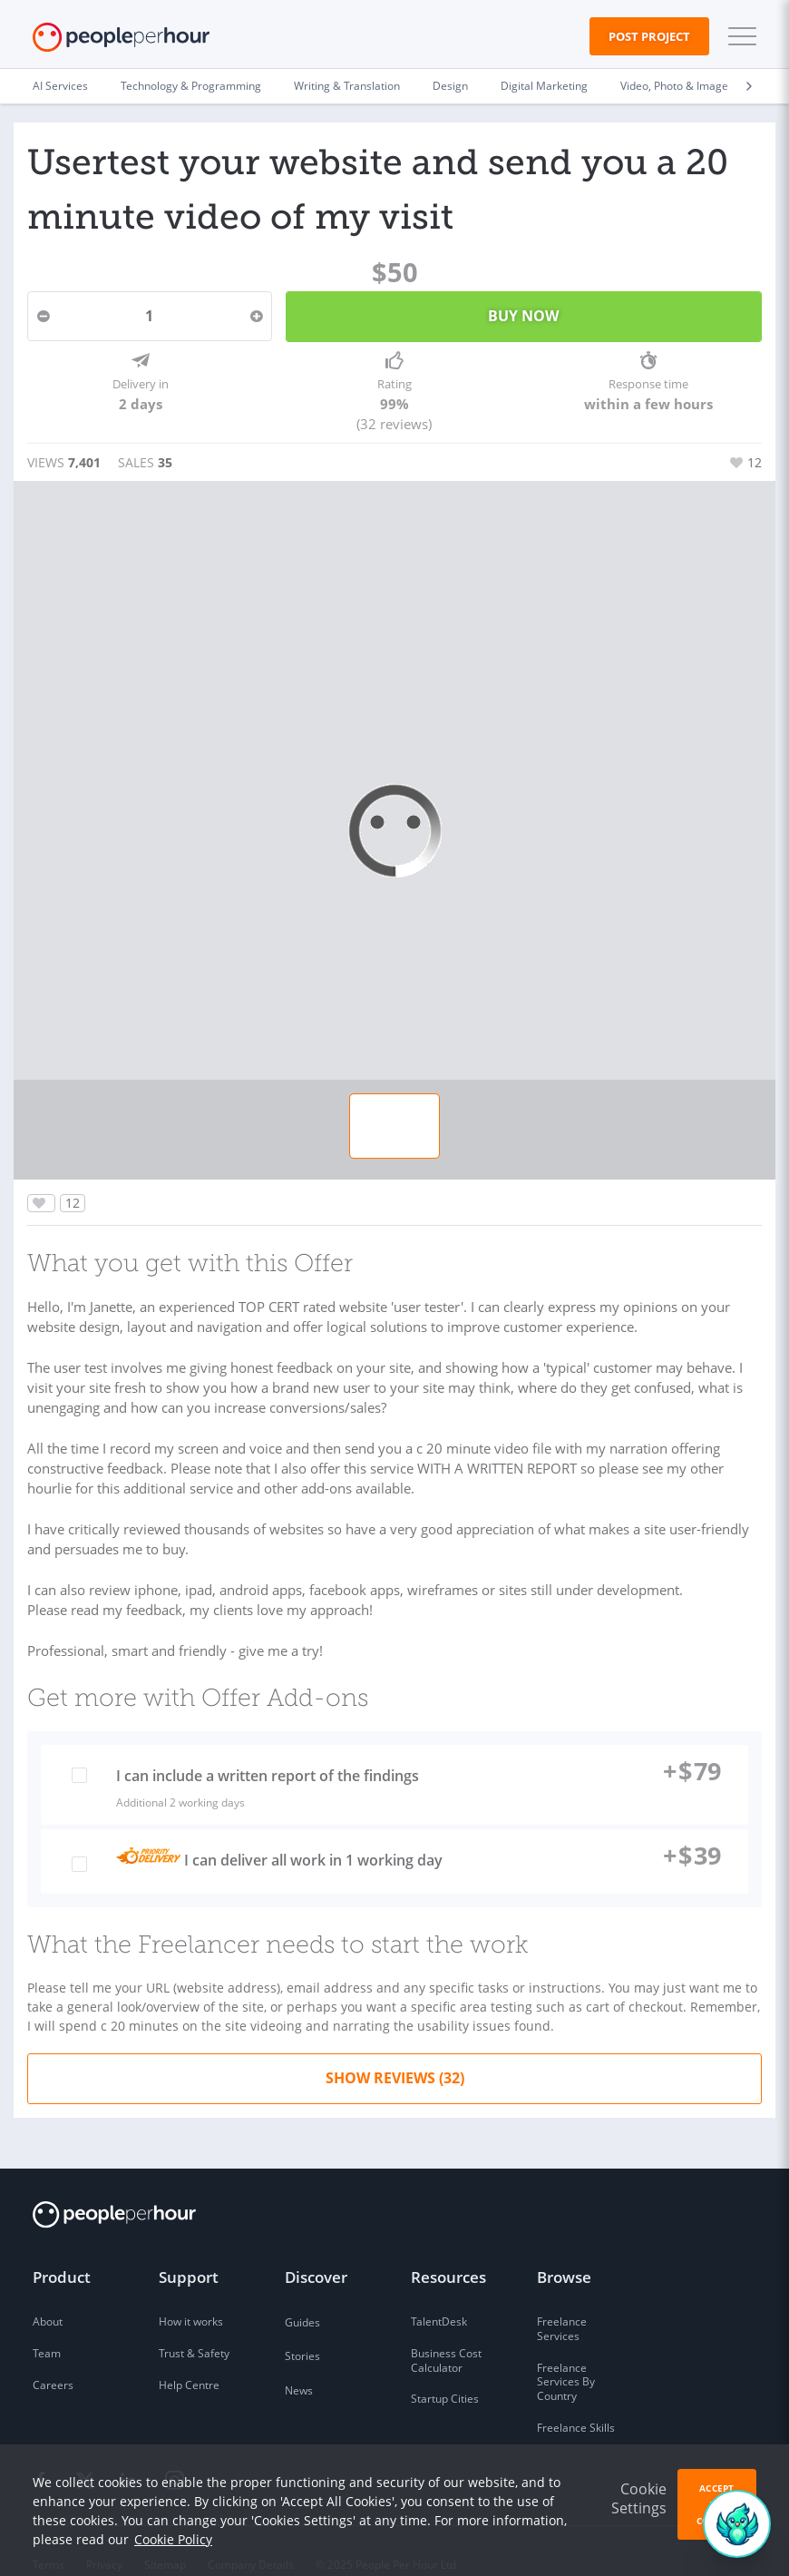 Image resolution: width=789 pixels, height=2576 pixels. Describe the element at coordinates (189, 2358) in the screenshot. I see `Help Centre` at that location.